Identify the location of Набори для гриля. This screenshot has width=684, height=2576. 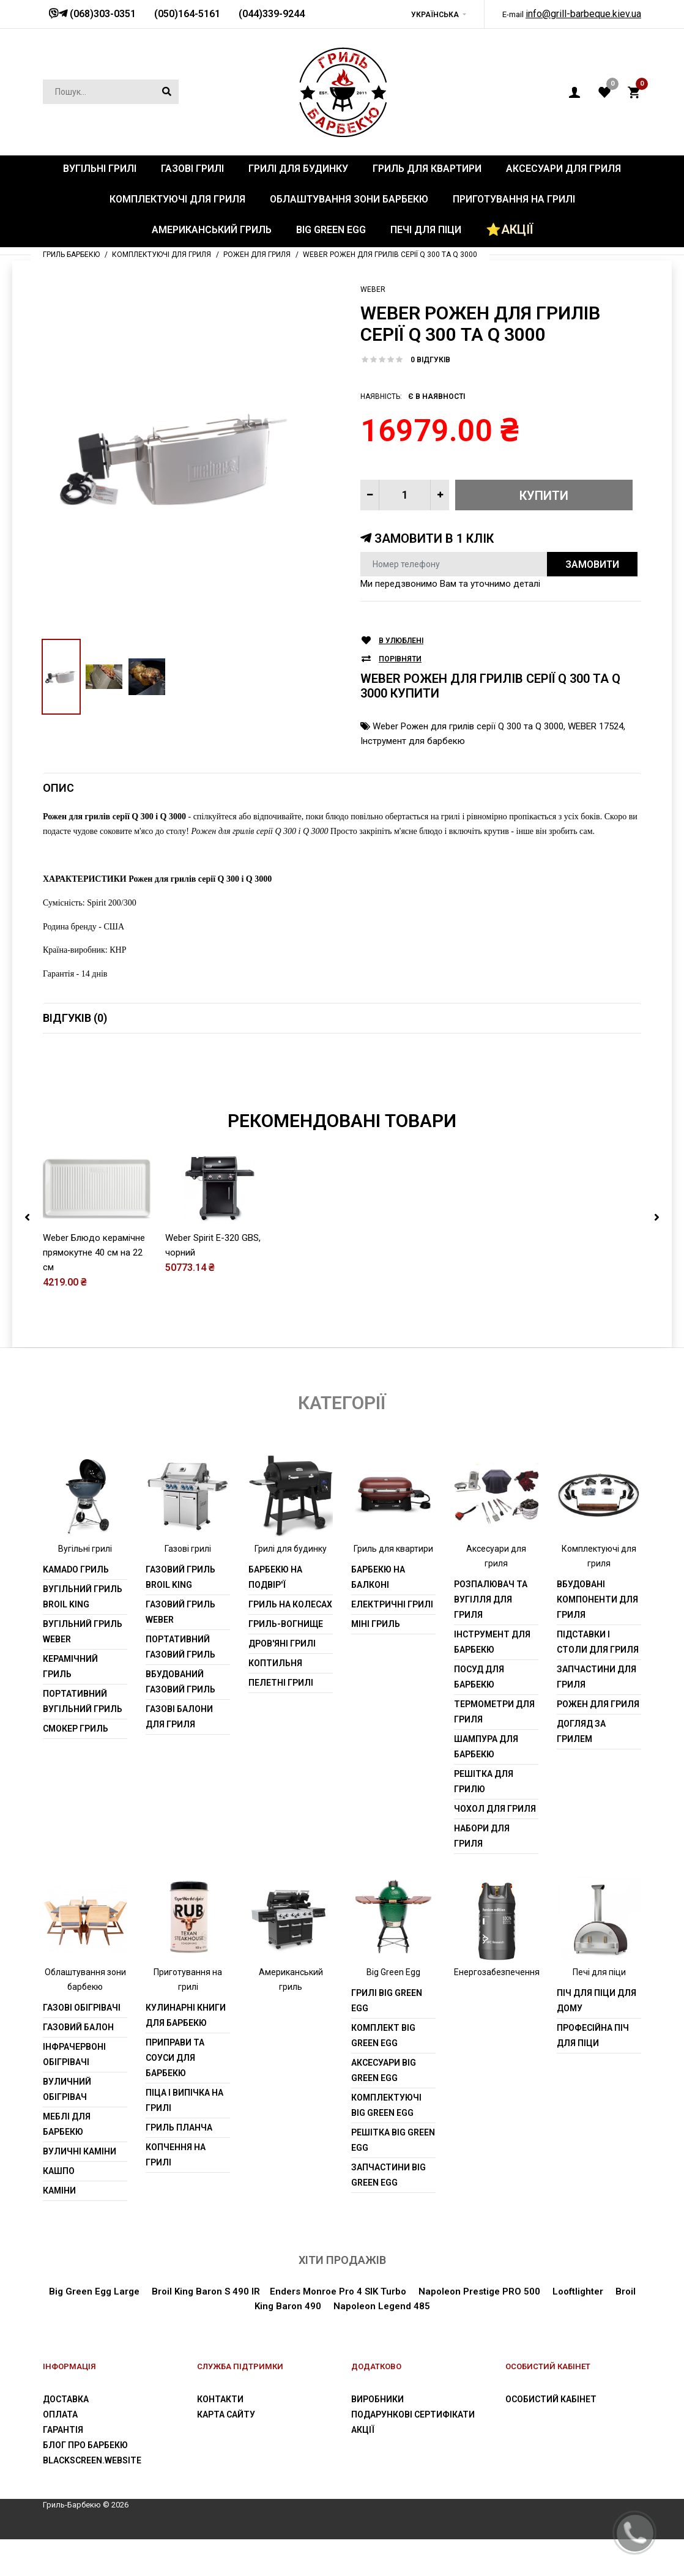
(482, 1835).